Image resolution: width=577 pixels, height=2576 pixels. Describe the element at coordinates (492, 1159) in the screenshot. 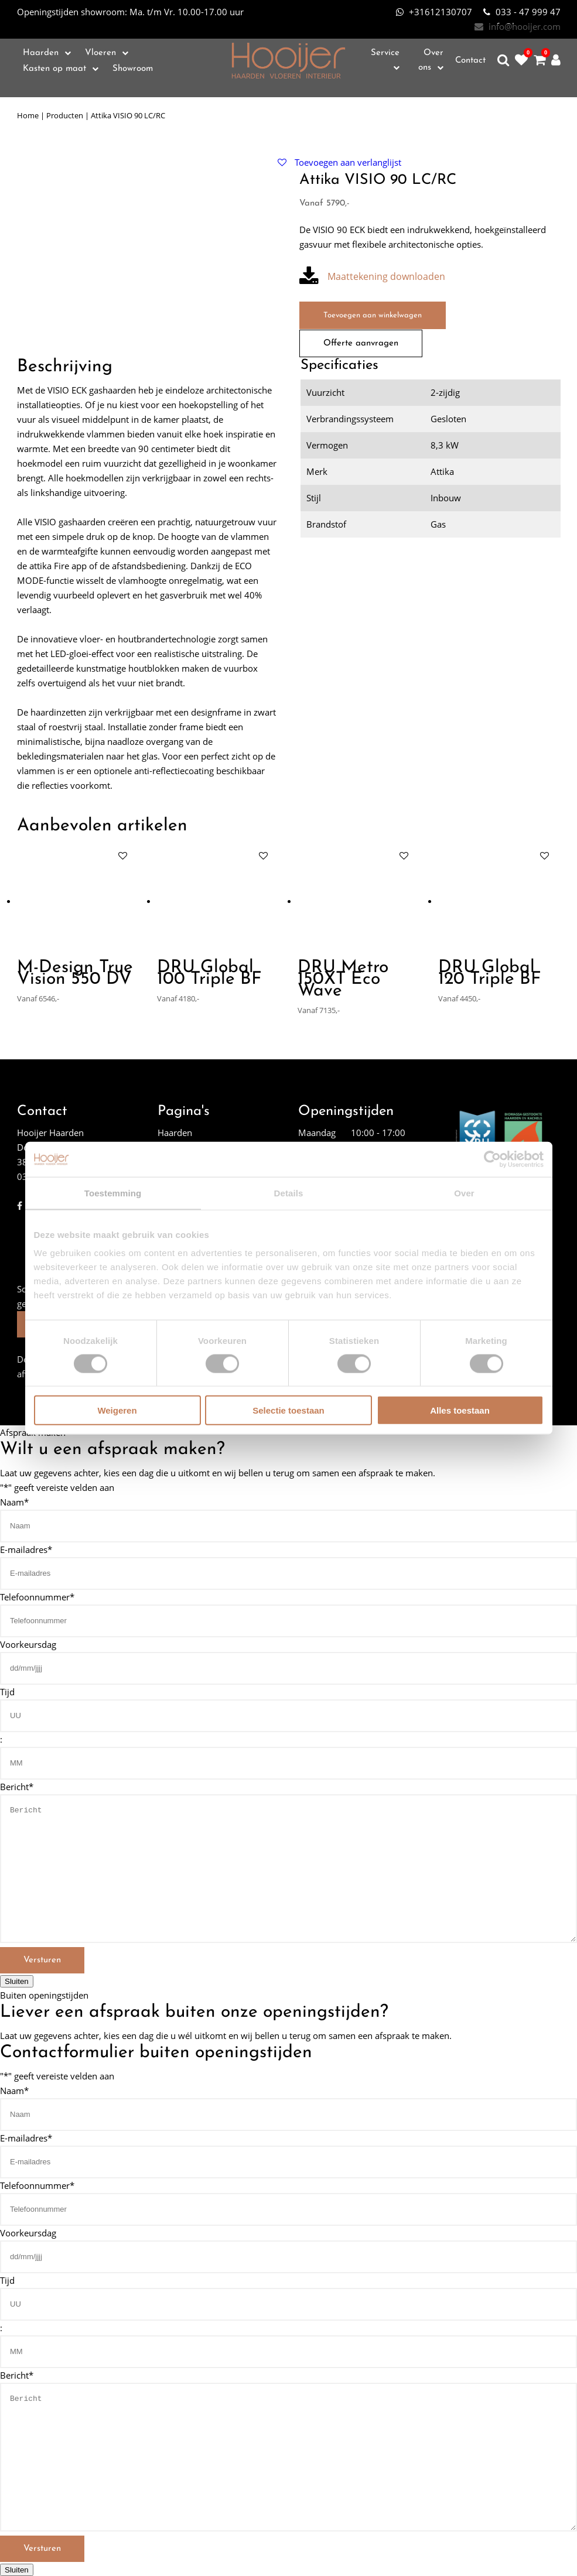

I see `[Cookiebot van Usercentrics - opent in een nieuw venster]` at that location.